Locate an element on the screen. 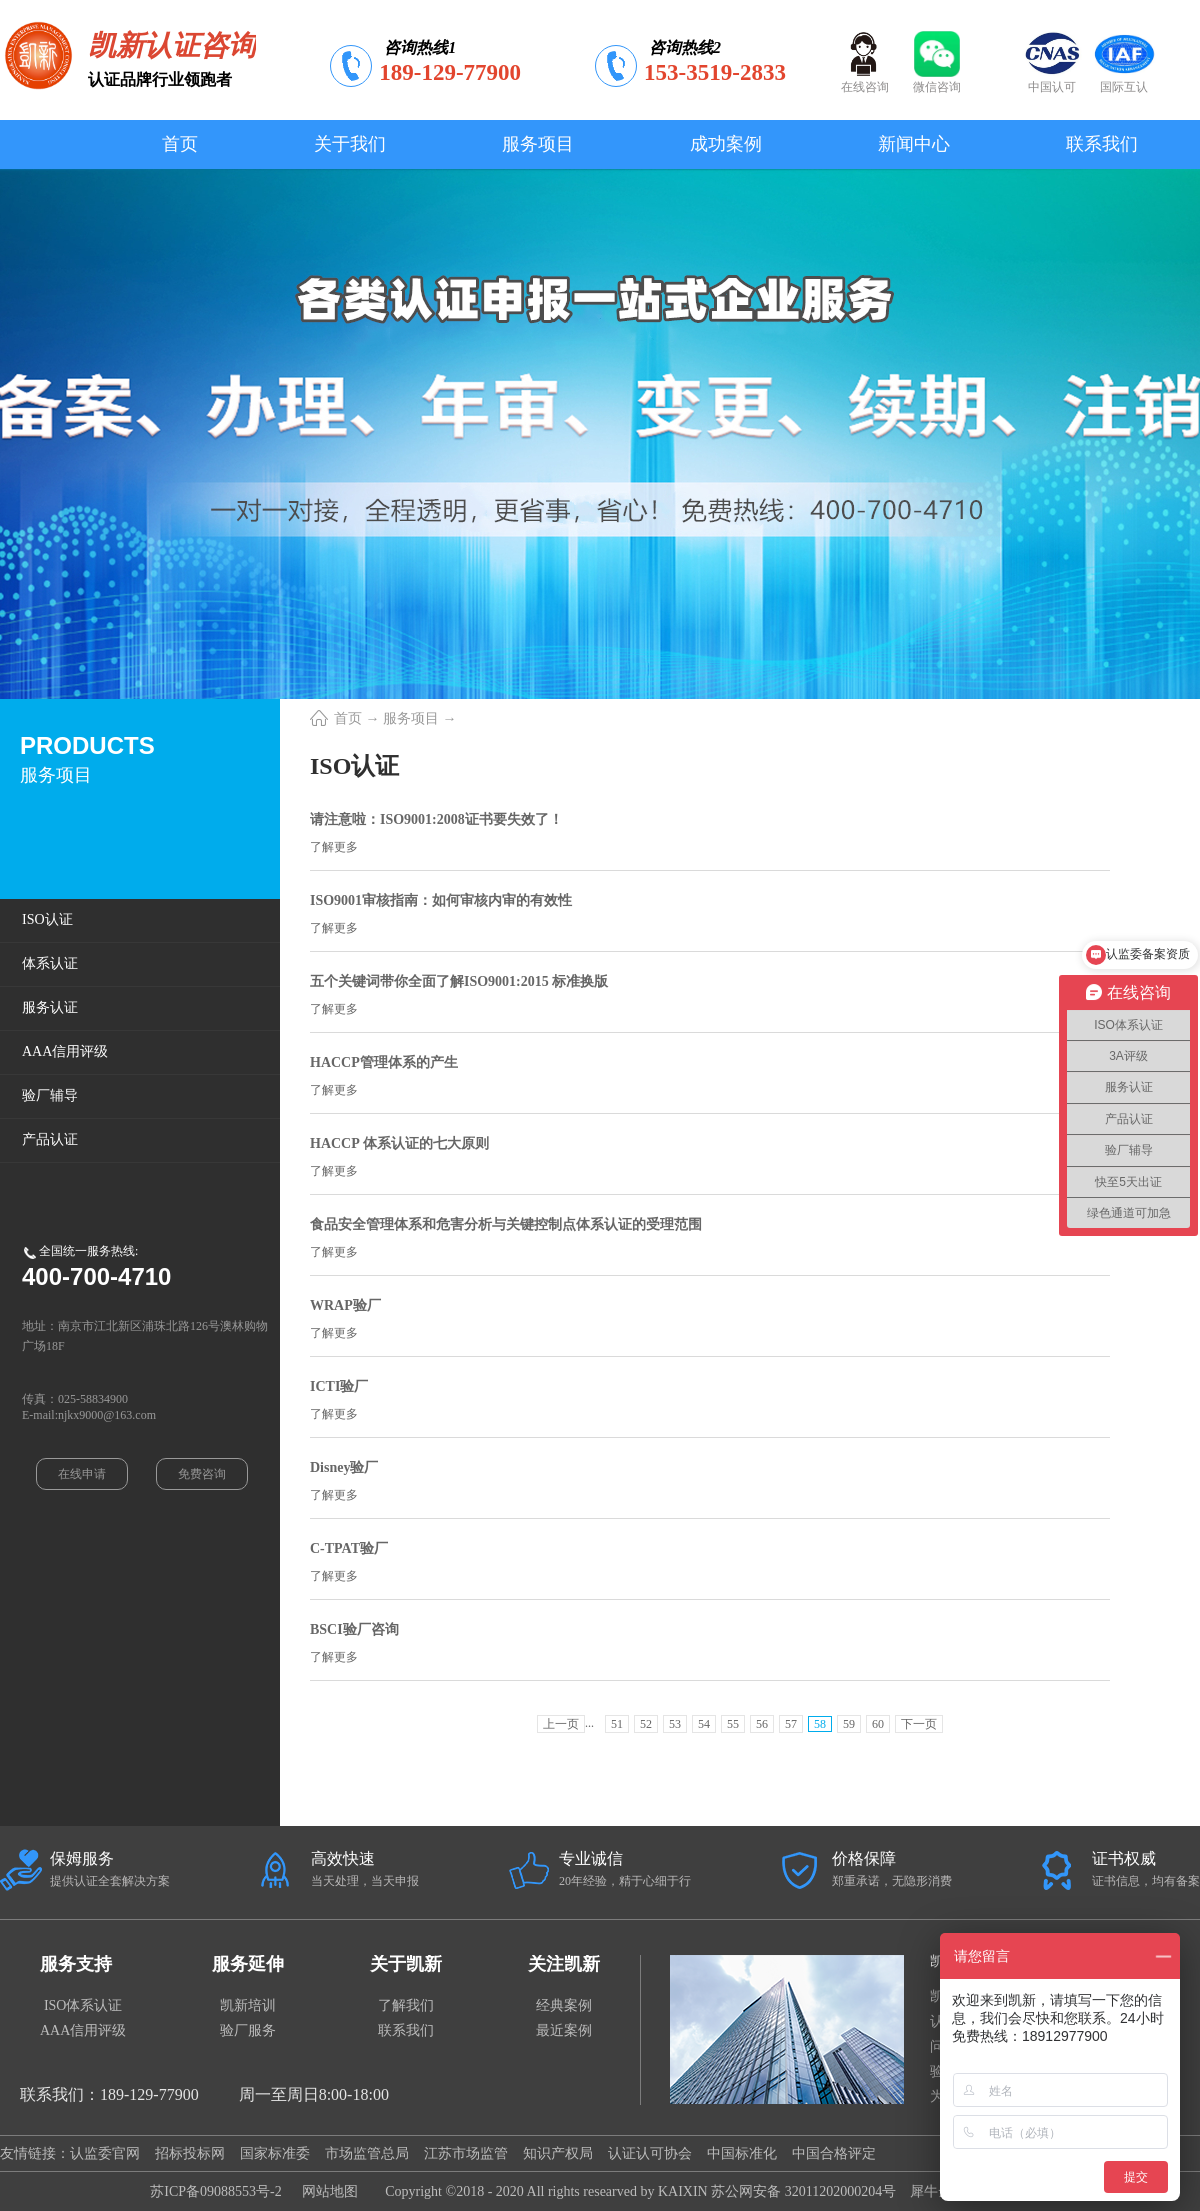 The image size is (1200, 2211). 认监委官网 is located at coordinates (105, 2153).